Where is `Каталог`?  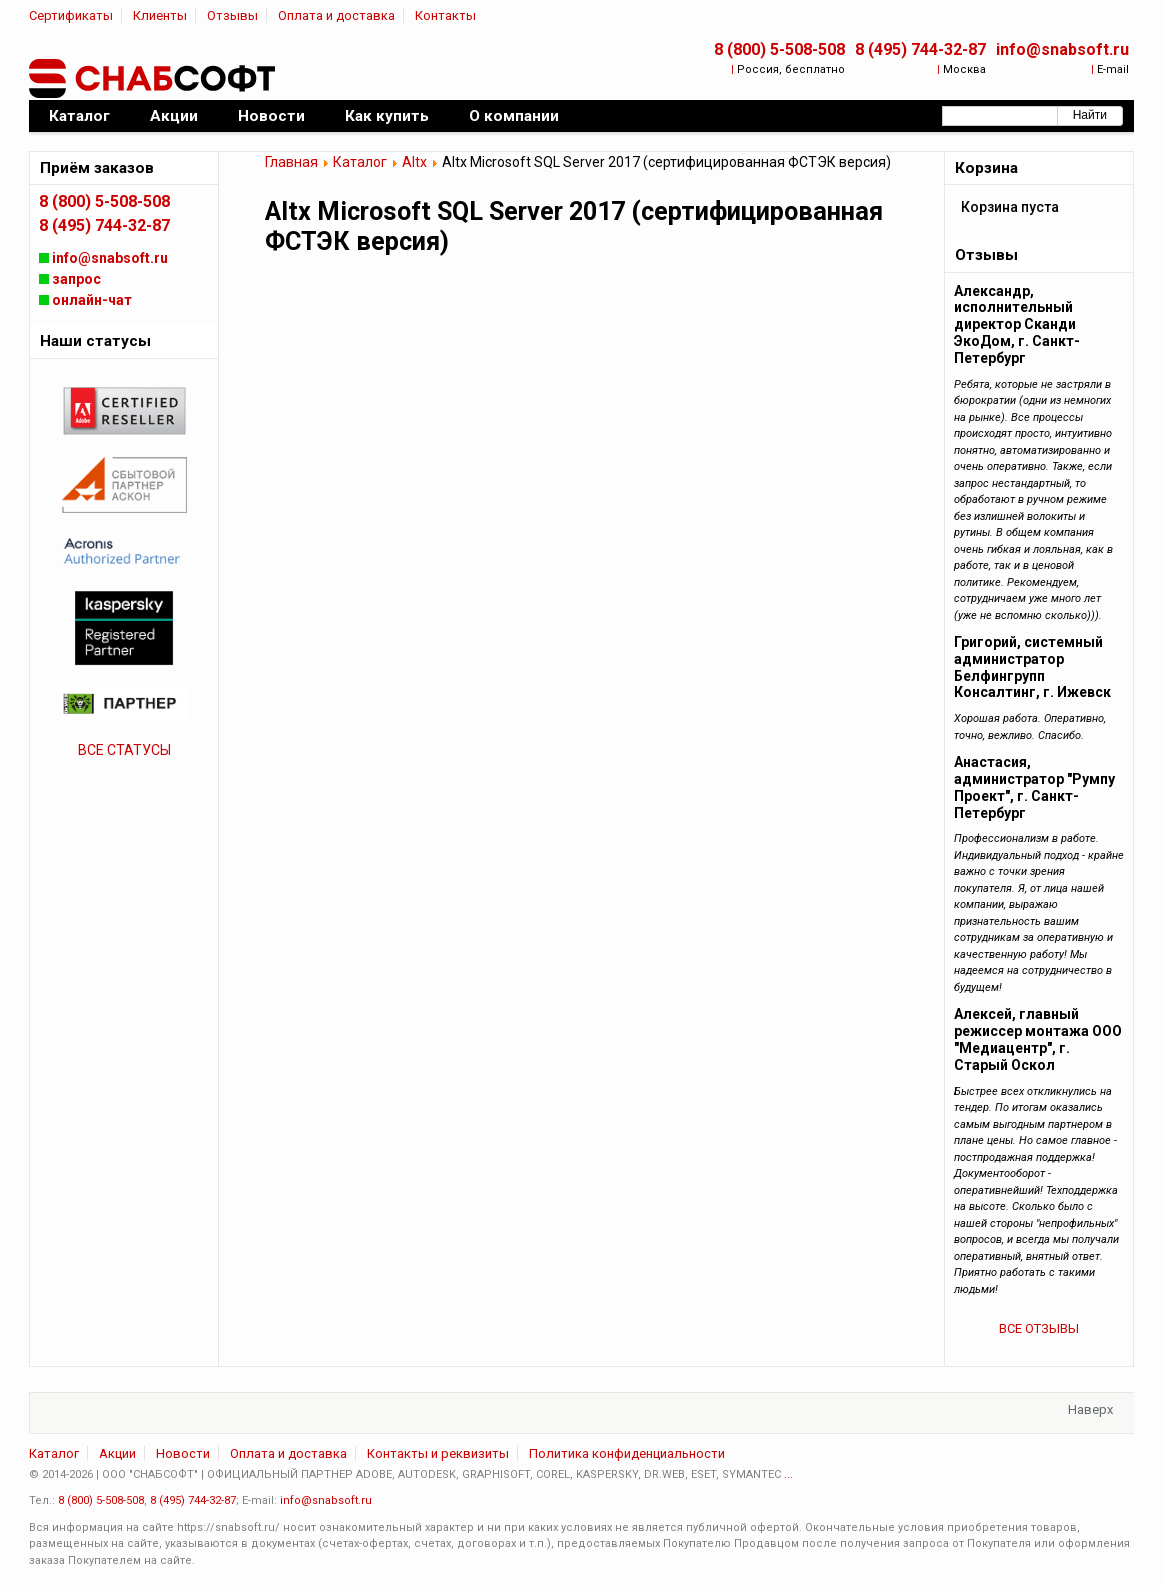
Каталог is located at coordinates (360, 162).